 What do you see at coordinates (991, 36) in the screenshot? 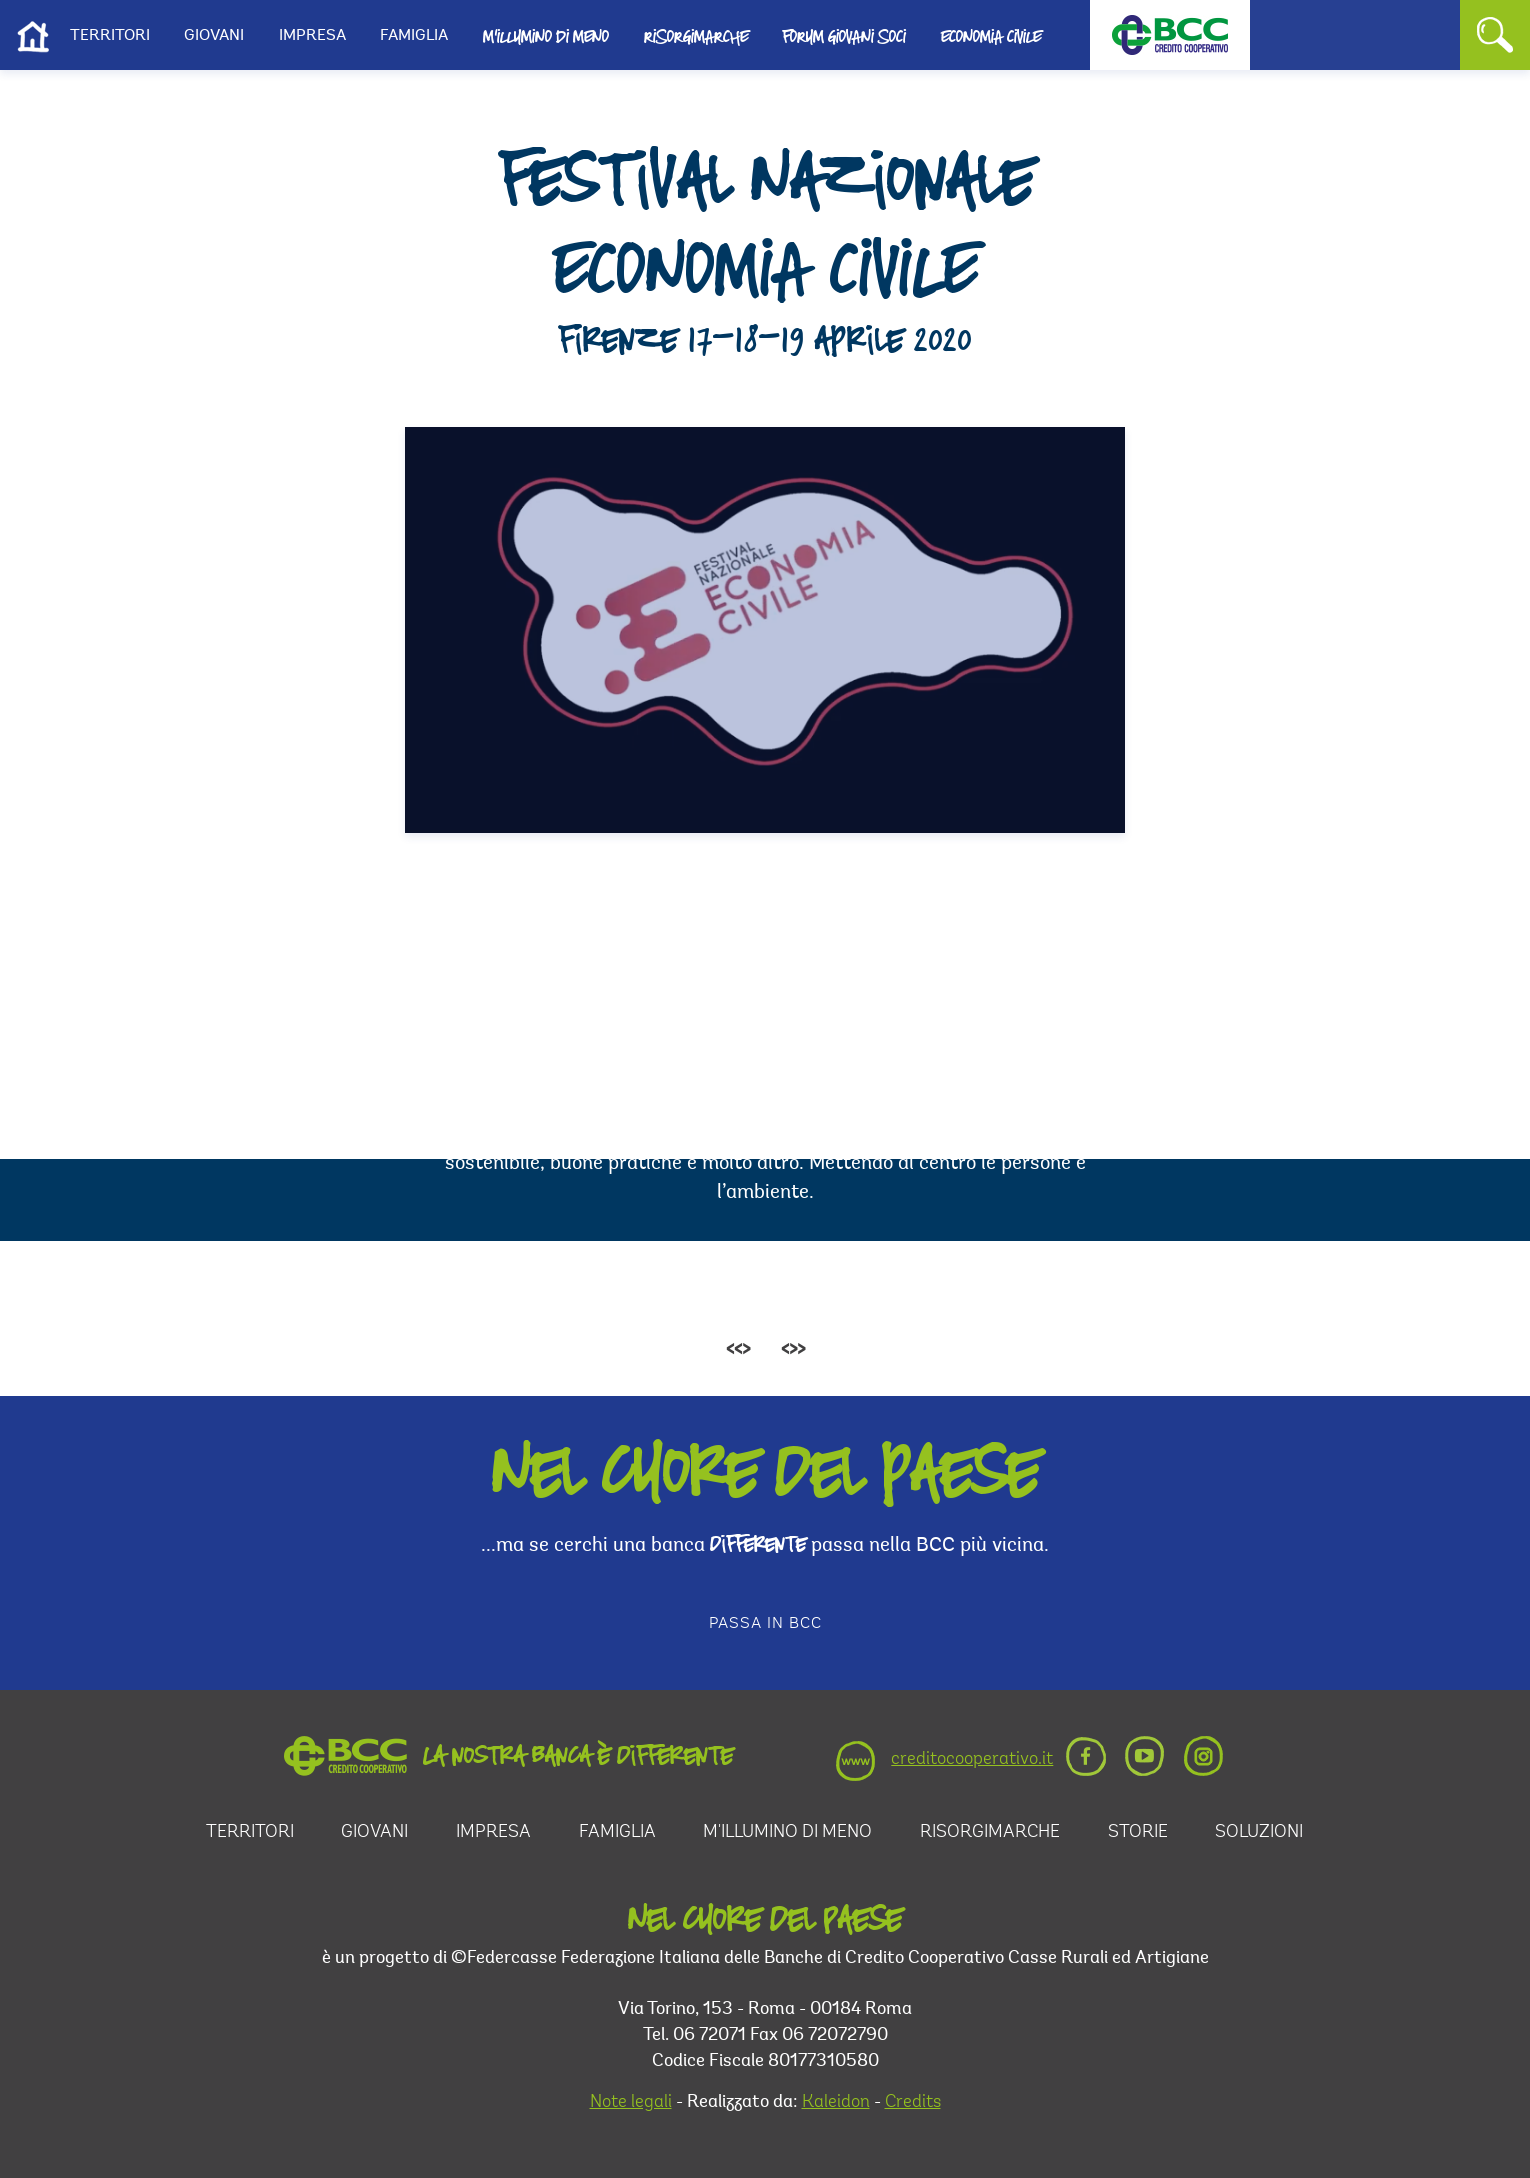
I see `Economia Civile` at bounding box center [991, 36].